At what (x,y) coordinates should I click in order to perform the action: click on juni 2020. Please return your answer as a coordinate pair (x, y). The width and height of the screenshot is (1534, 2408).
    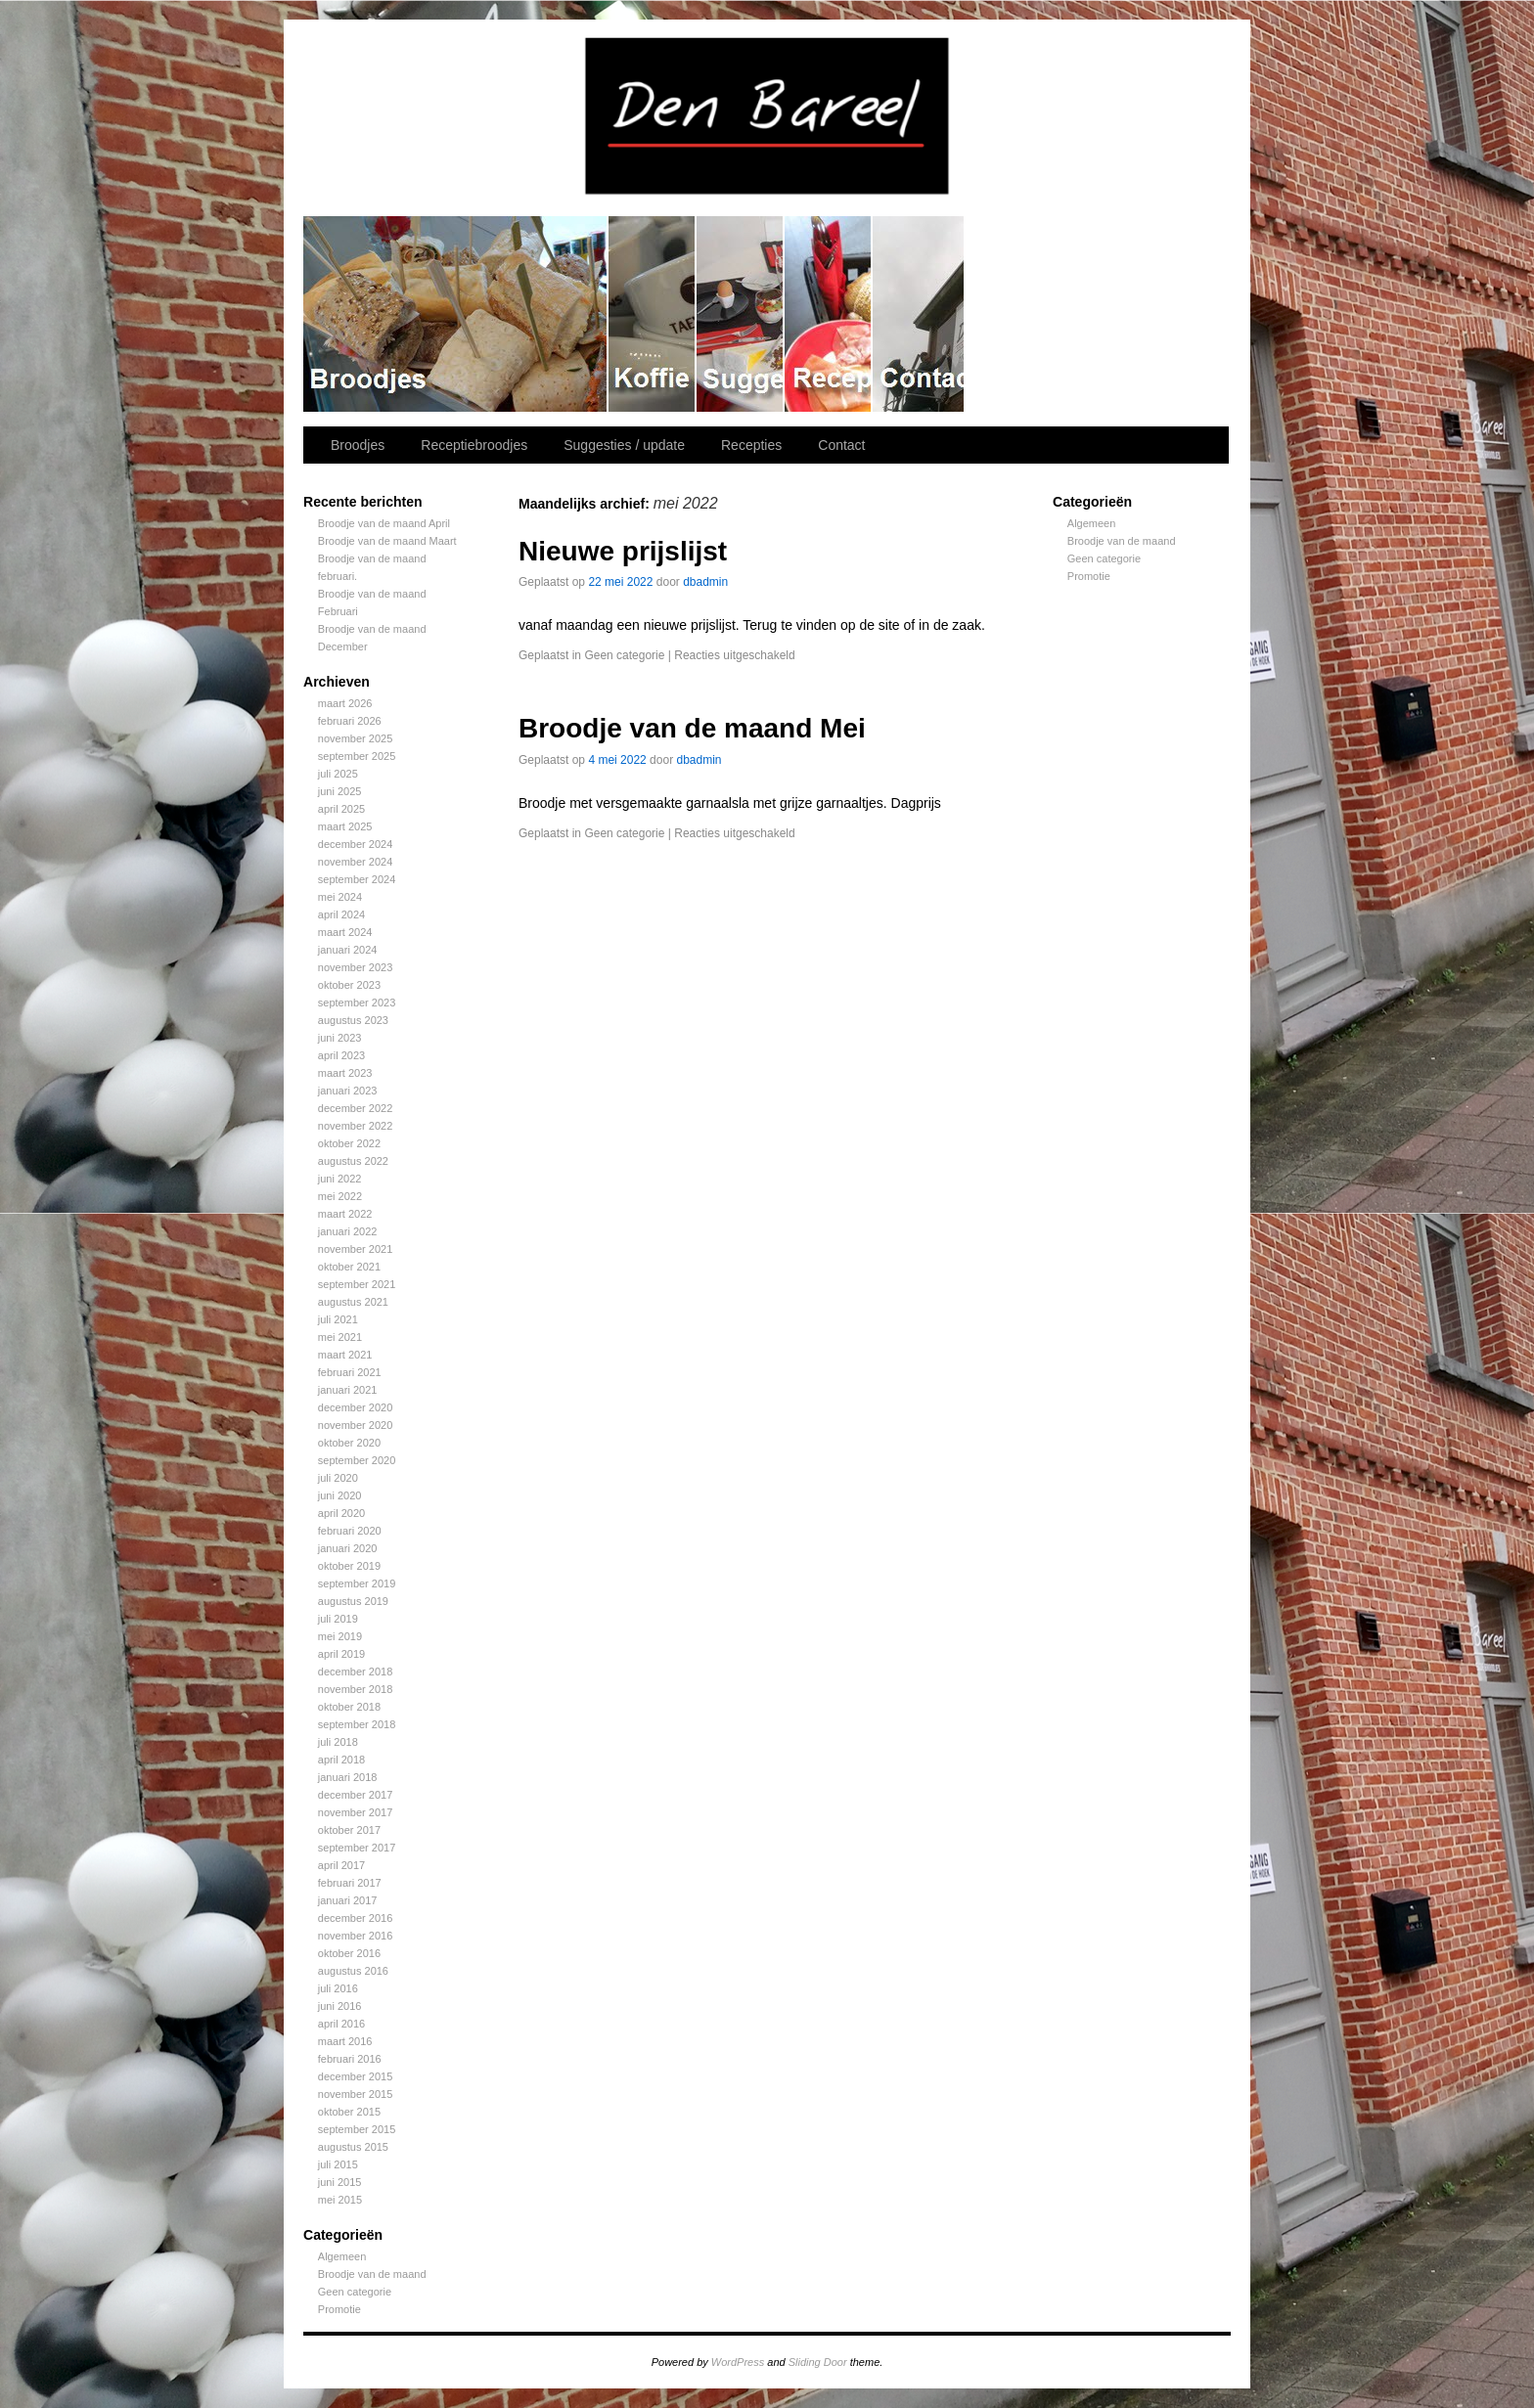
    Looking at the image, I should click on (340, 1495).